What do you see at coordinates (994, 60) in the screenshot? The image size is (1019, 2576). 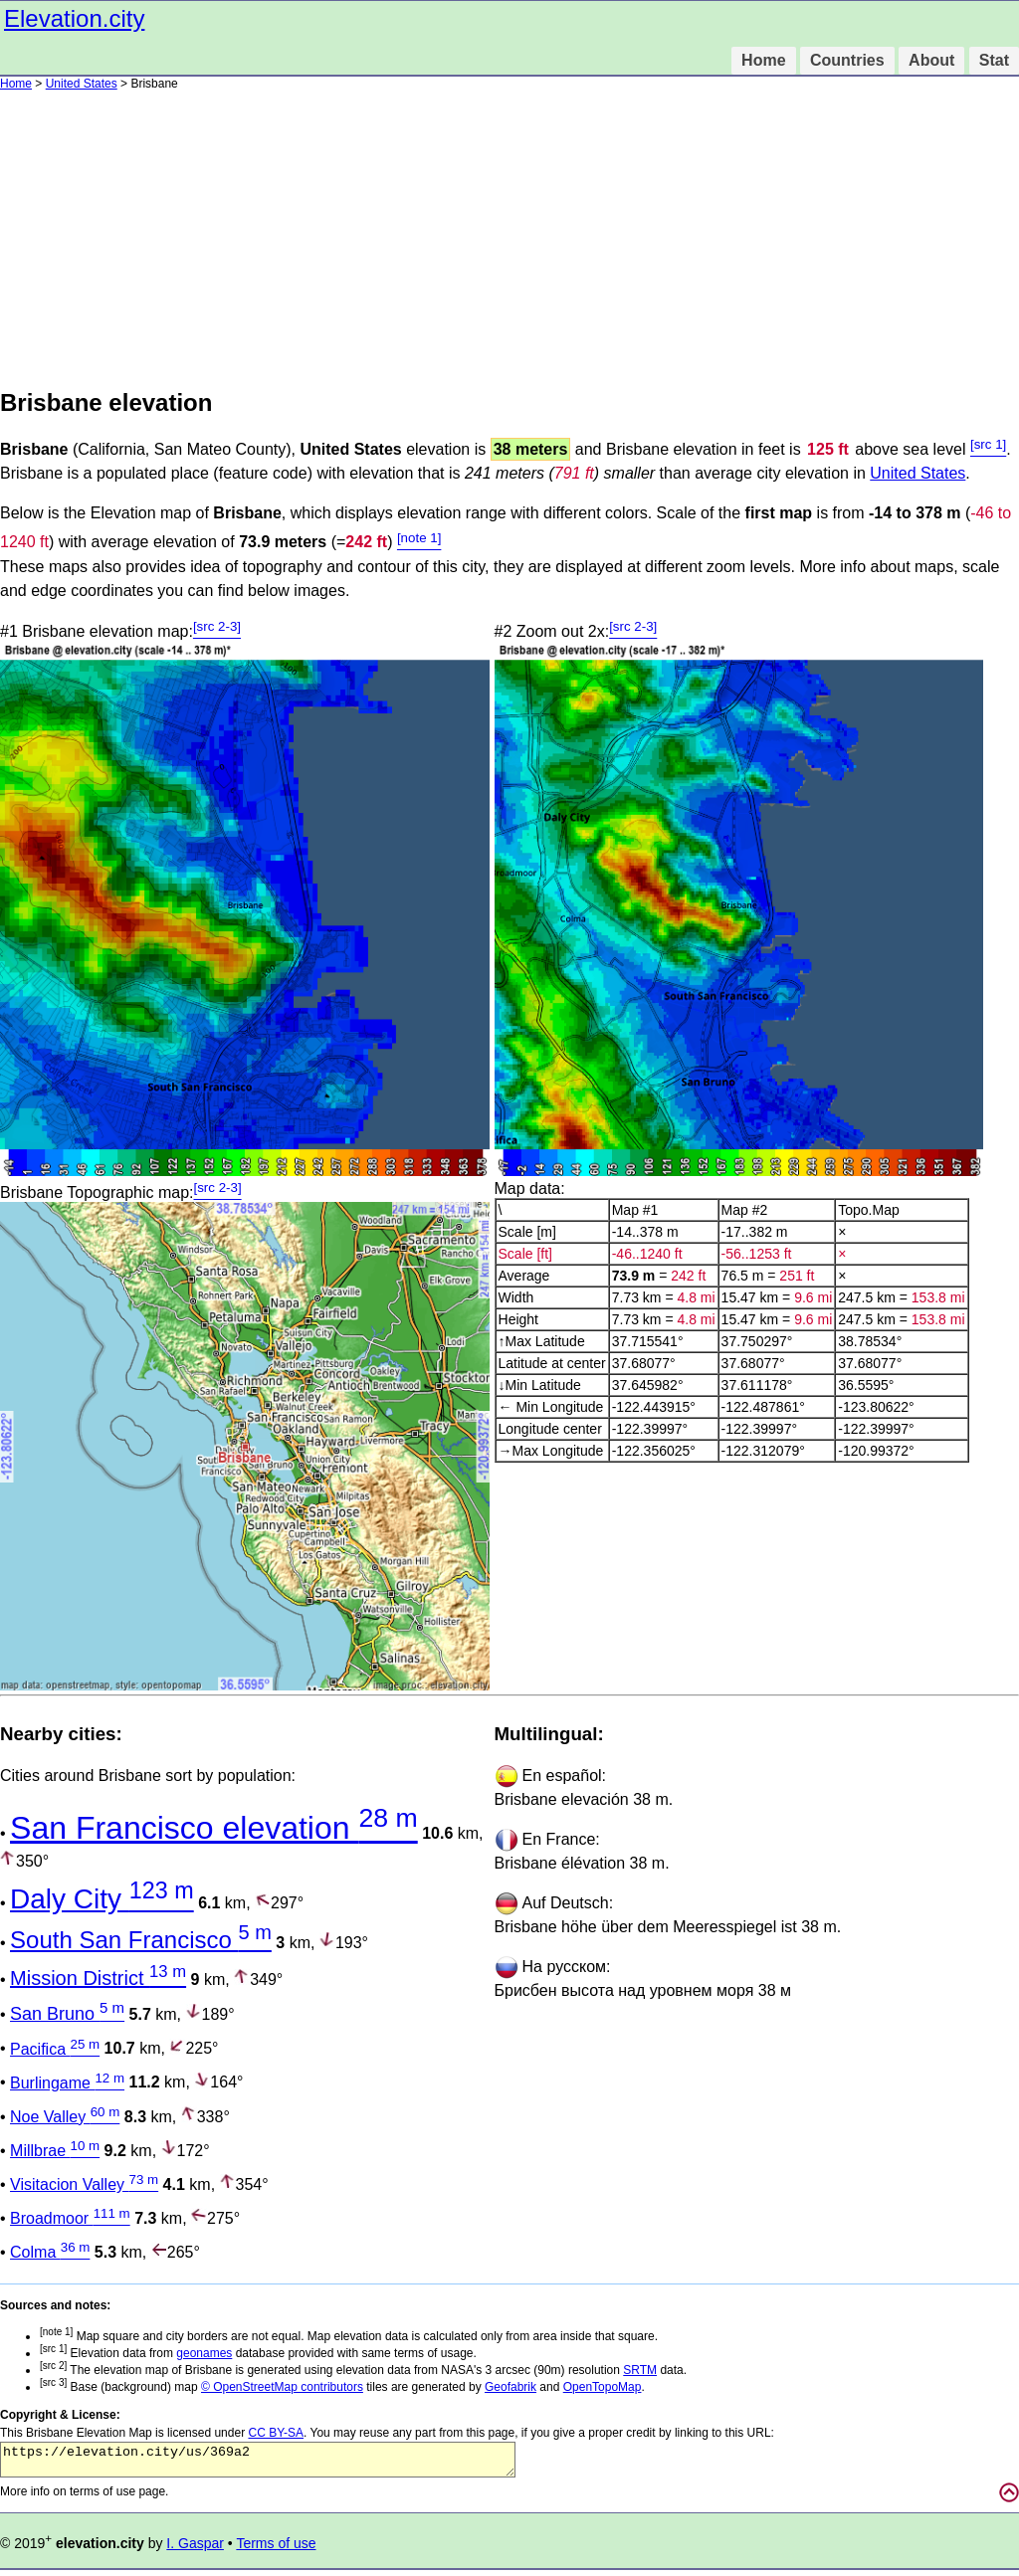 I see `Stat` at bounding box center [994, 60].